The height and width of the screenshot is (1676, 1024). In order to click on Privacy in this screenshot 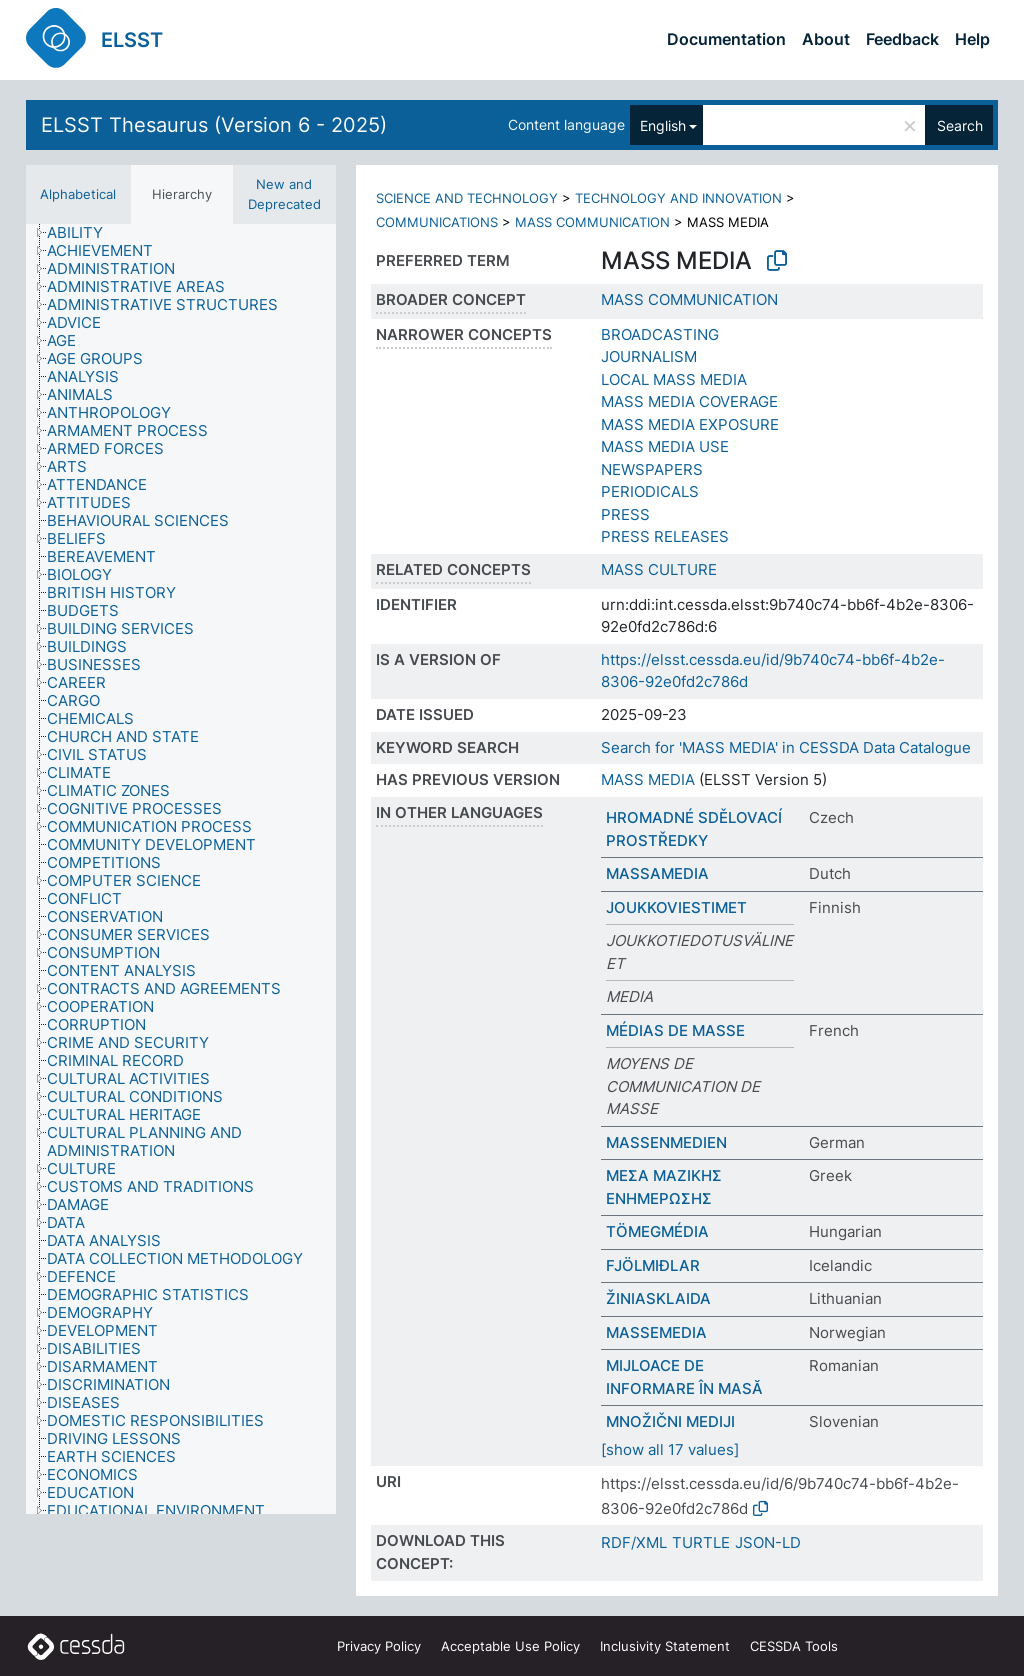, I will do `click(379, 1646)`.